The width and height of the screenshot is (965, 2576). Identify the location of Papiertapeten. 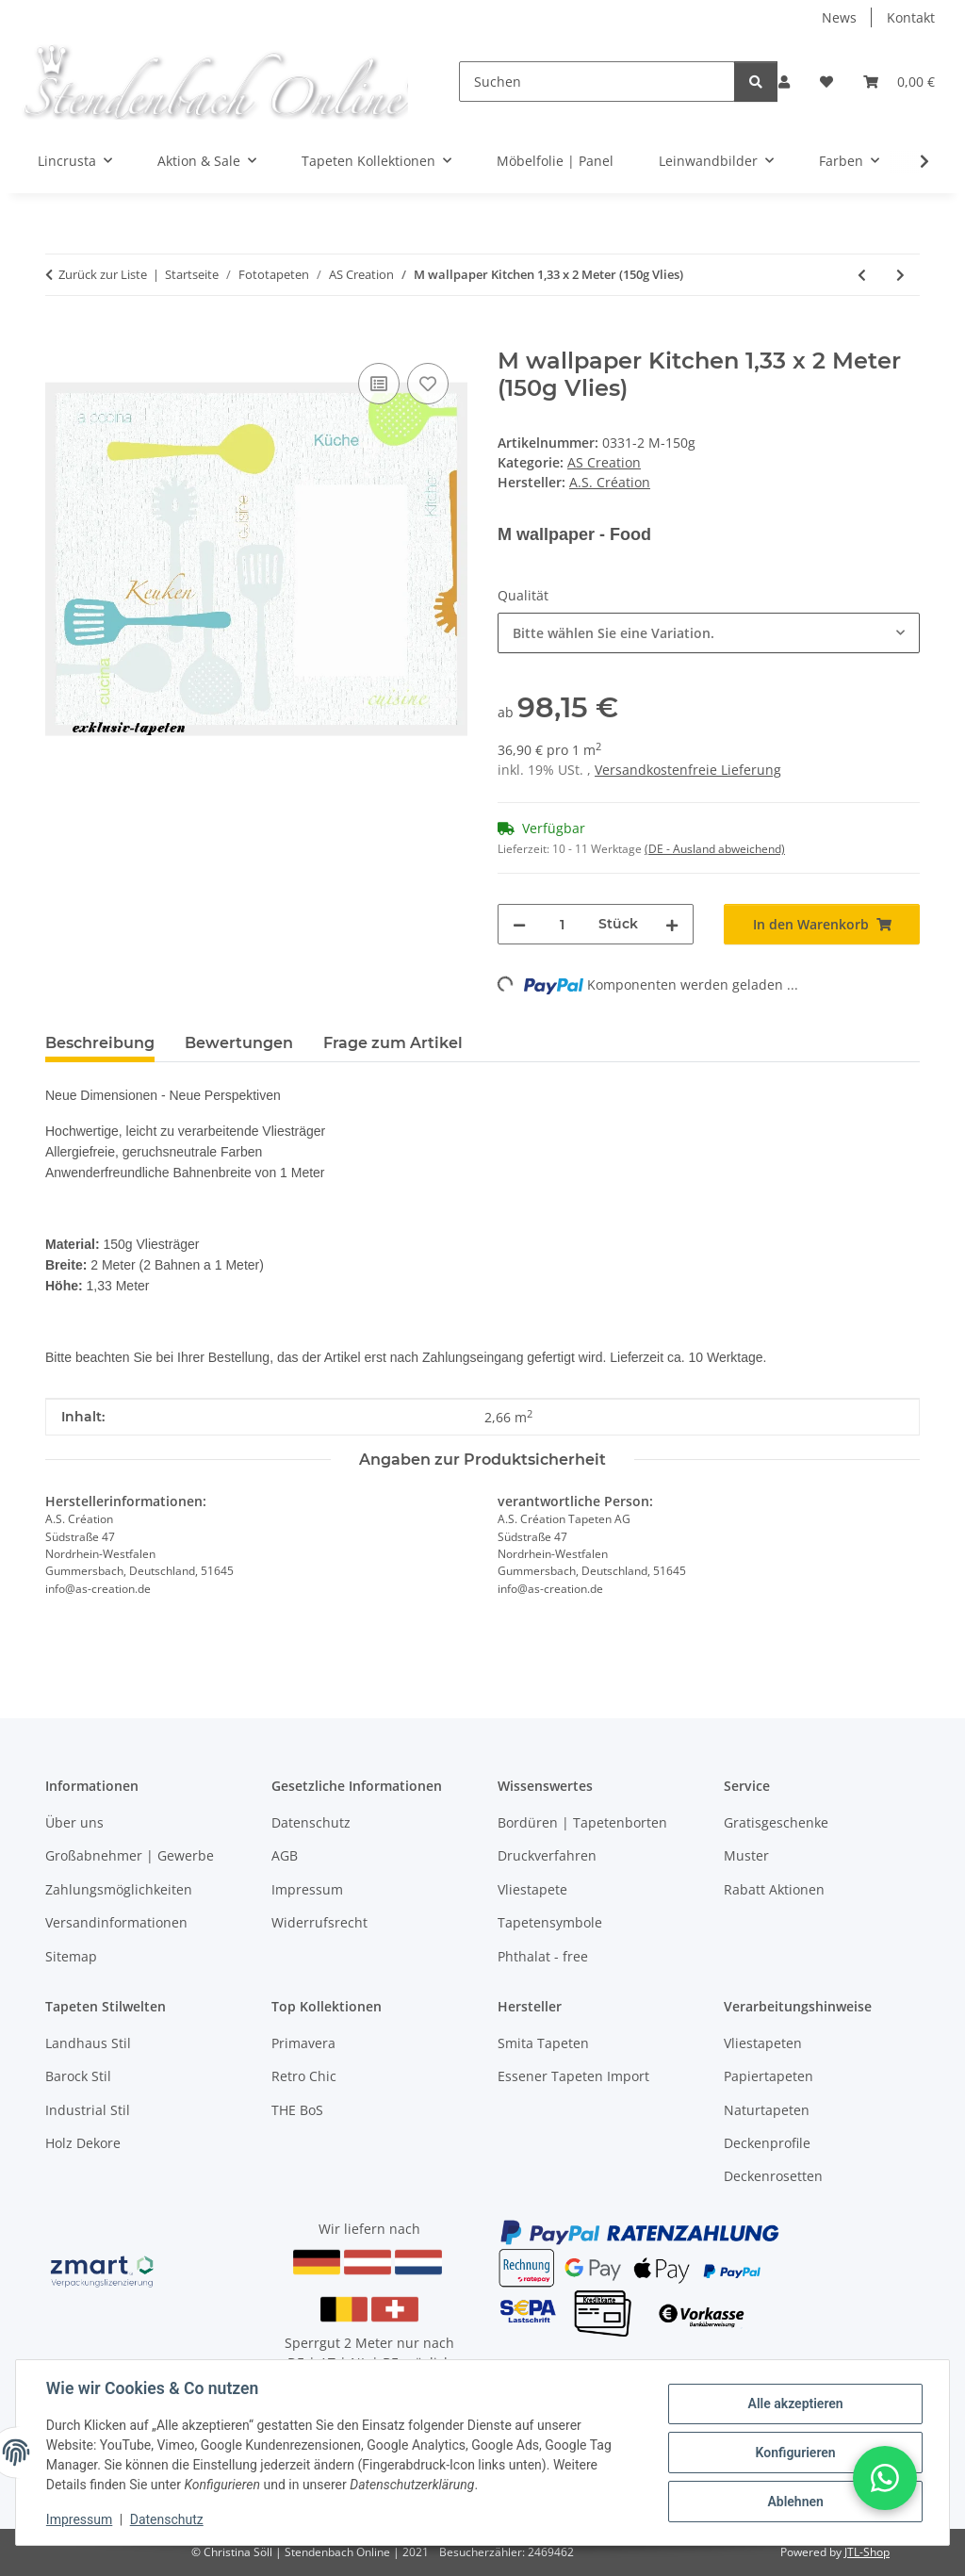
(768, 2076).